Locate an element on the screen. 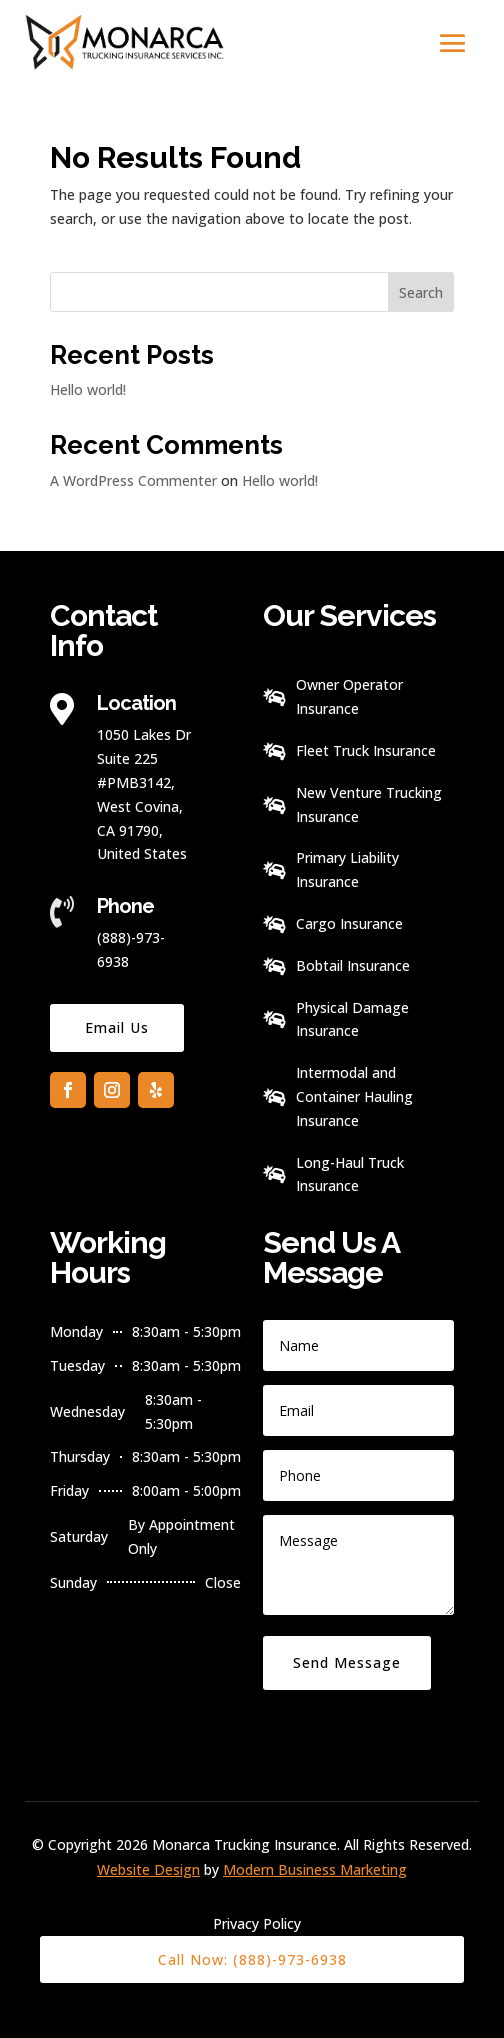 The image size is (504, 2038). Hello world! is located at coordinates (88, 389).